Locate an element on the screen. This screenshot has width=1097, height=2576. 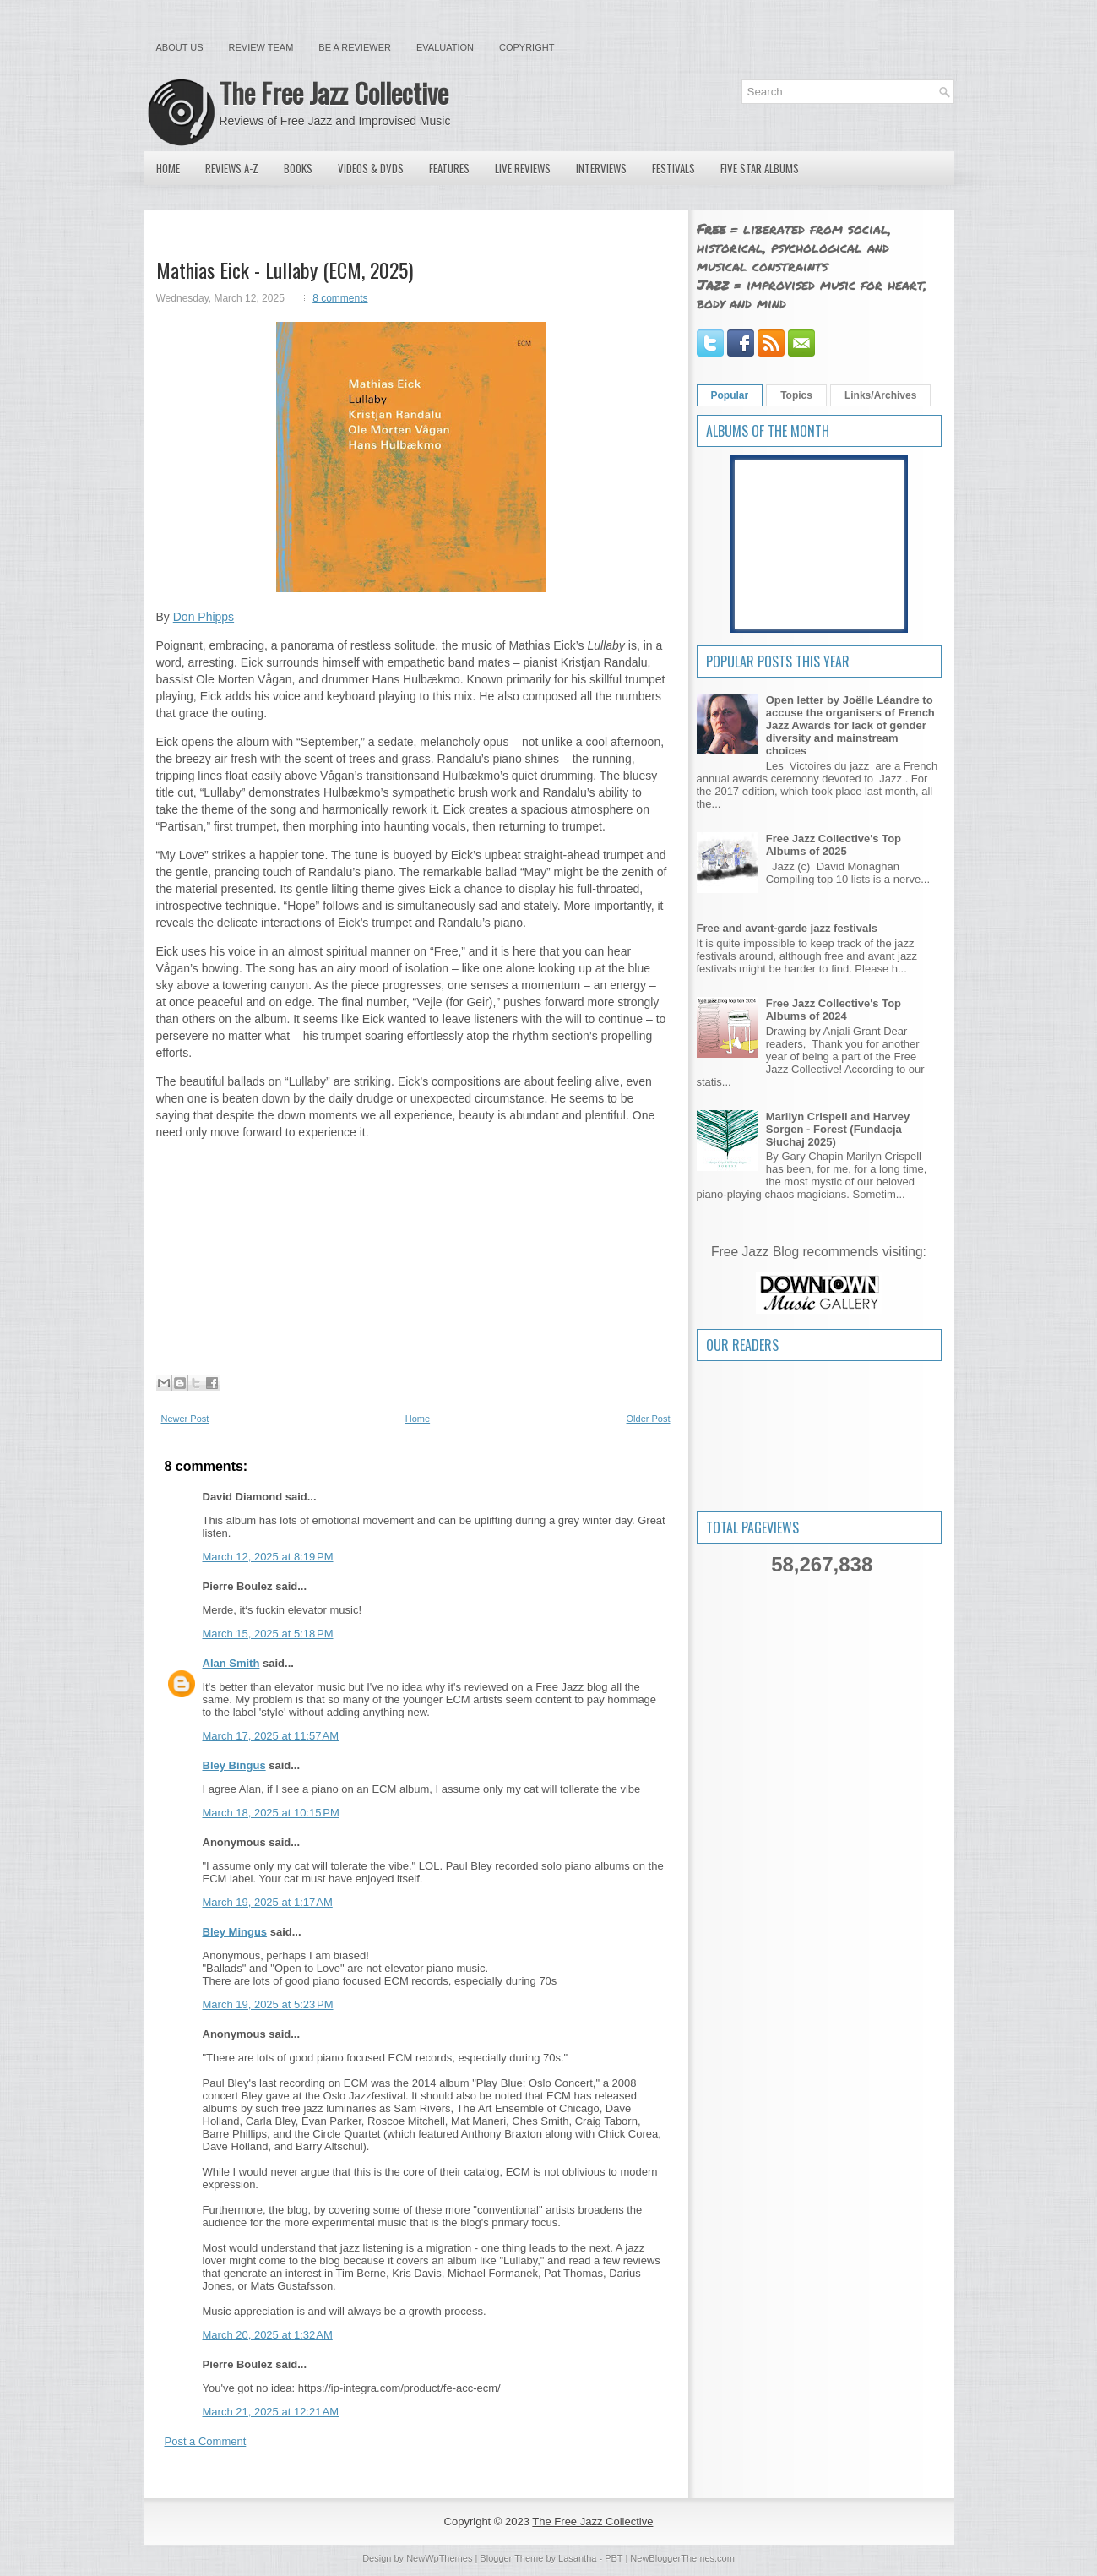
Home is located at coordinates (168, 168).